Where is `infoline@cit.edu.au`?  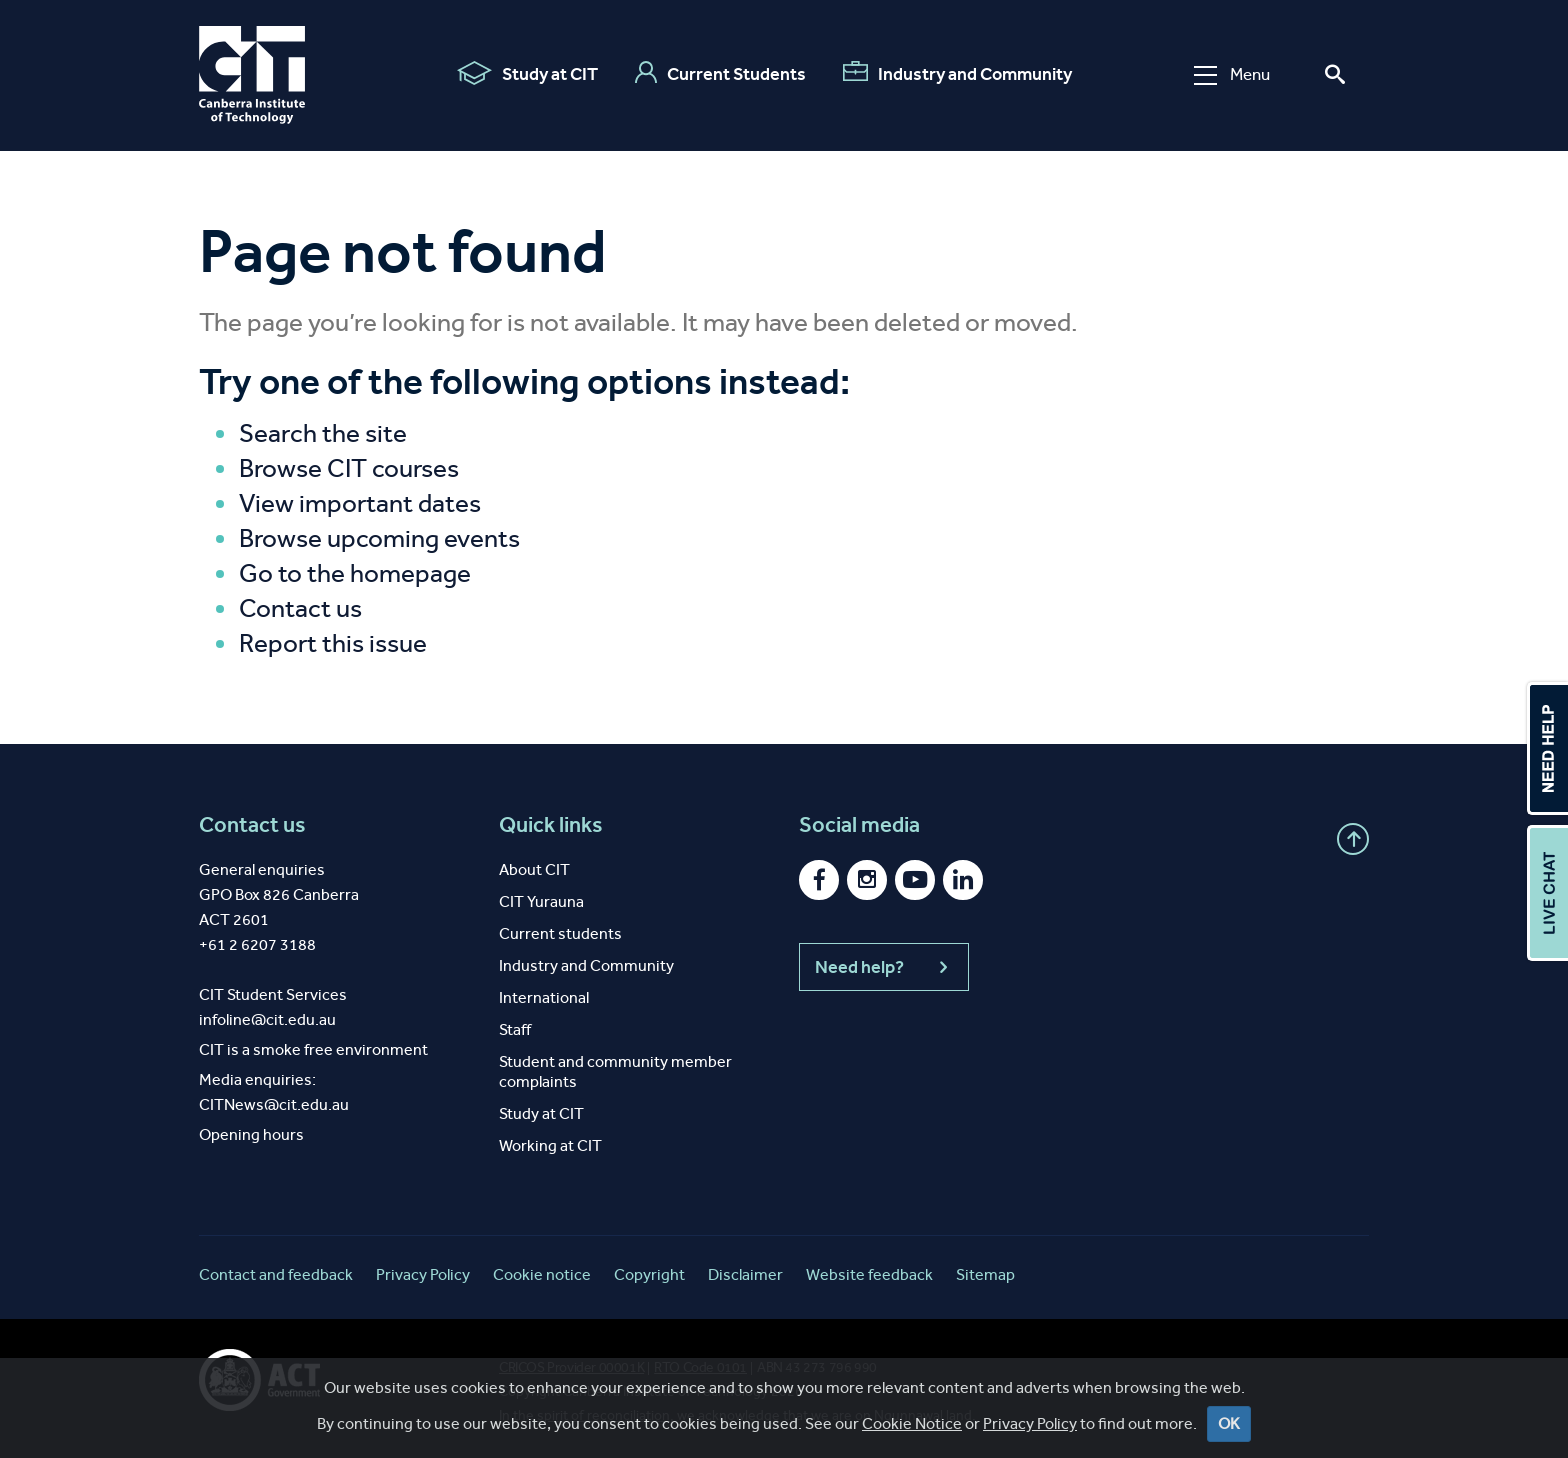
infoline@cit.edu.au is located at coordinates (267, 1019).